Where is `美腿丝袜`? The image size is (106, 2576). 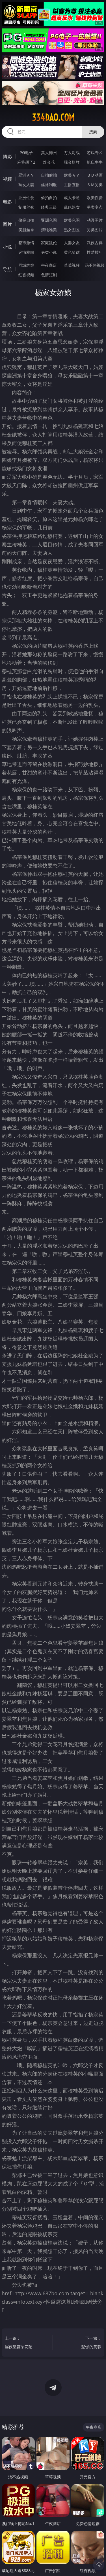
美腿丝袜 is located at coordinates (26, 229).